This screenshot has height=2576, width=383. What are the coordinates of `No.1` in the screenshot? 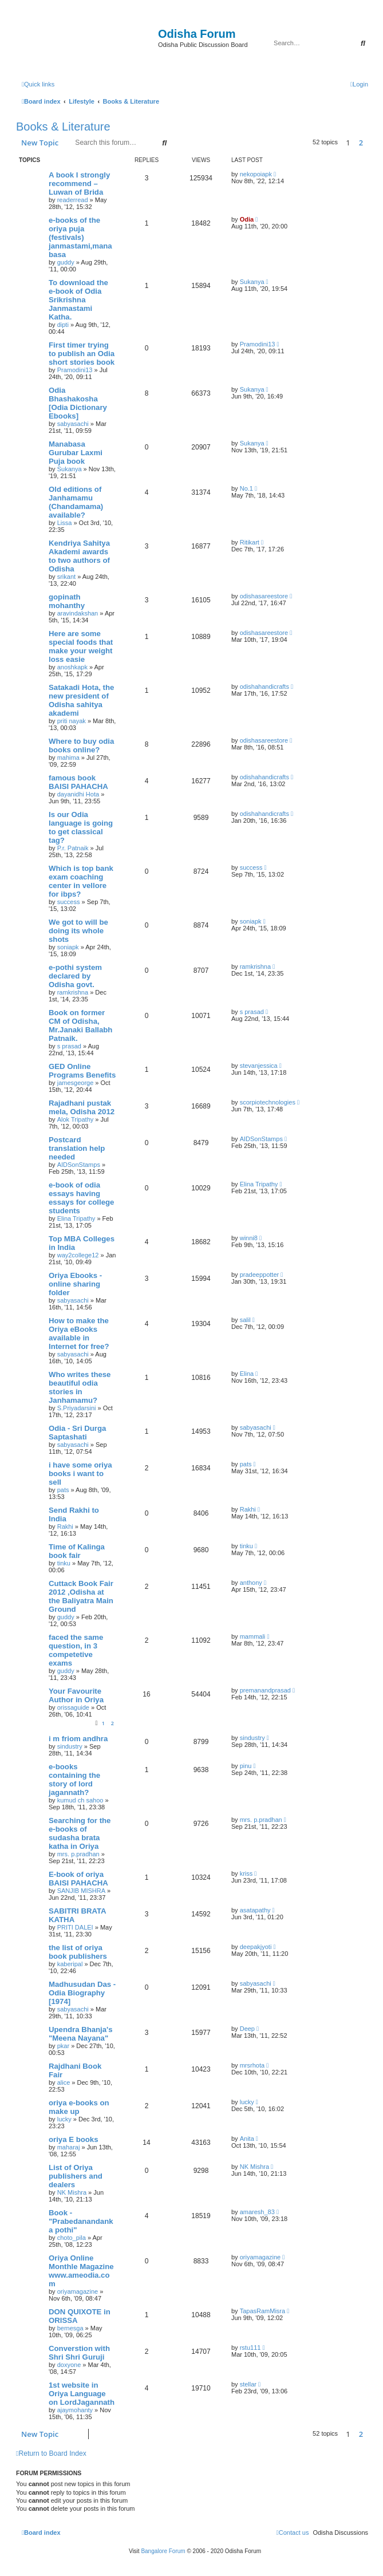 It's located at (246, 488).